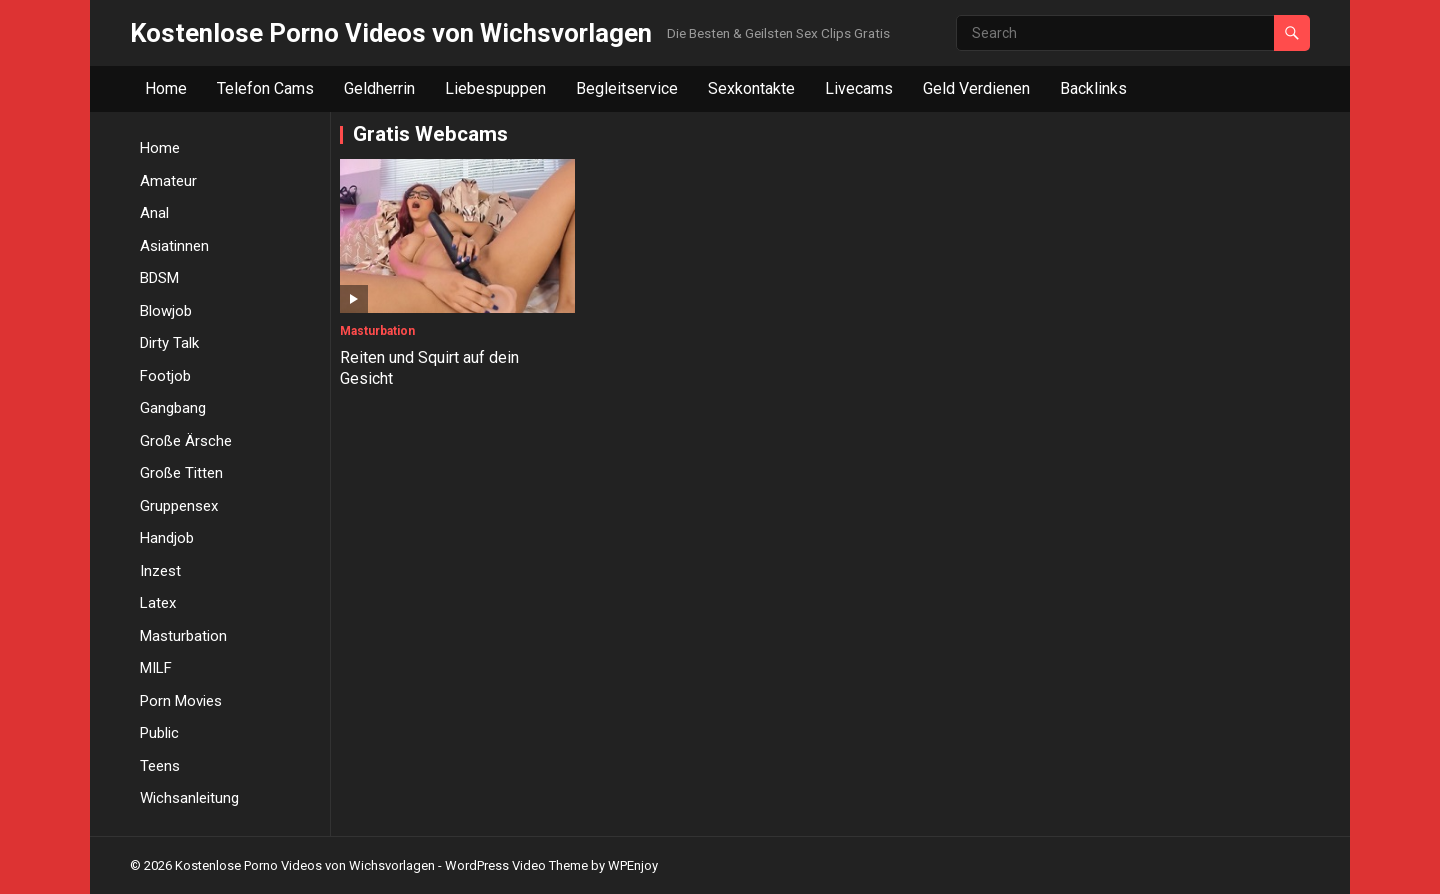 The image size is (1440, 894). What do you see at coordinates (160, 766) in the screenshot?
I see `Teens` at bounding box center [160, 766].